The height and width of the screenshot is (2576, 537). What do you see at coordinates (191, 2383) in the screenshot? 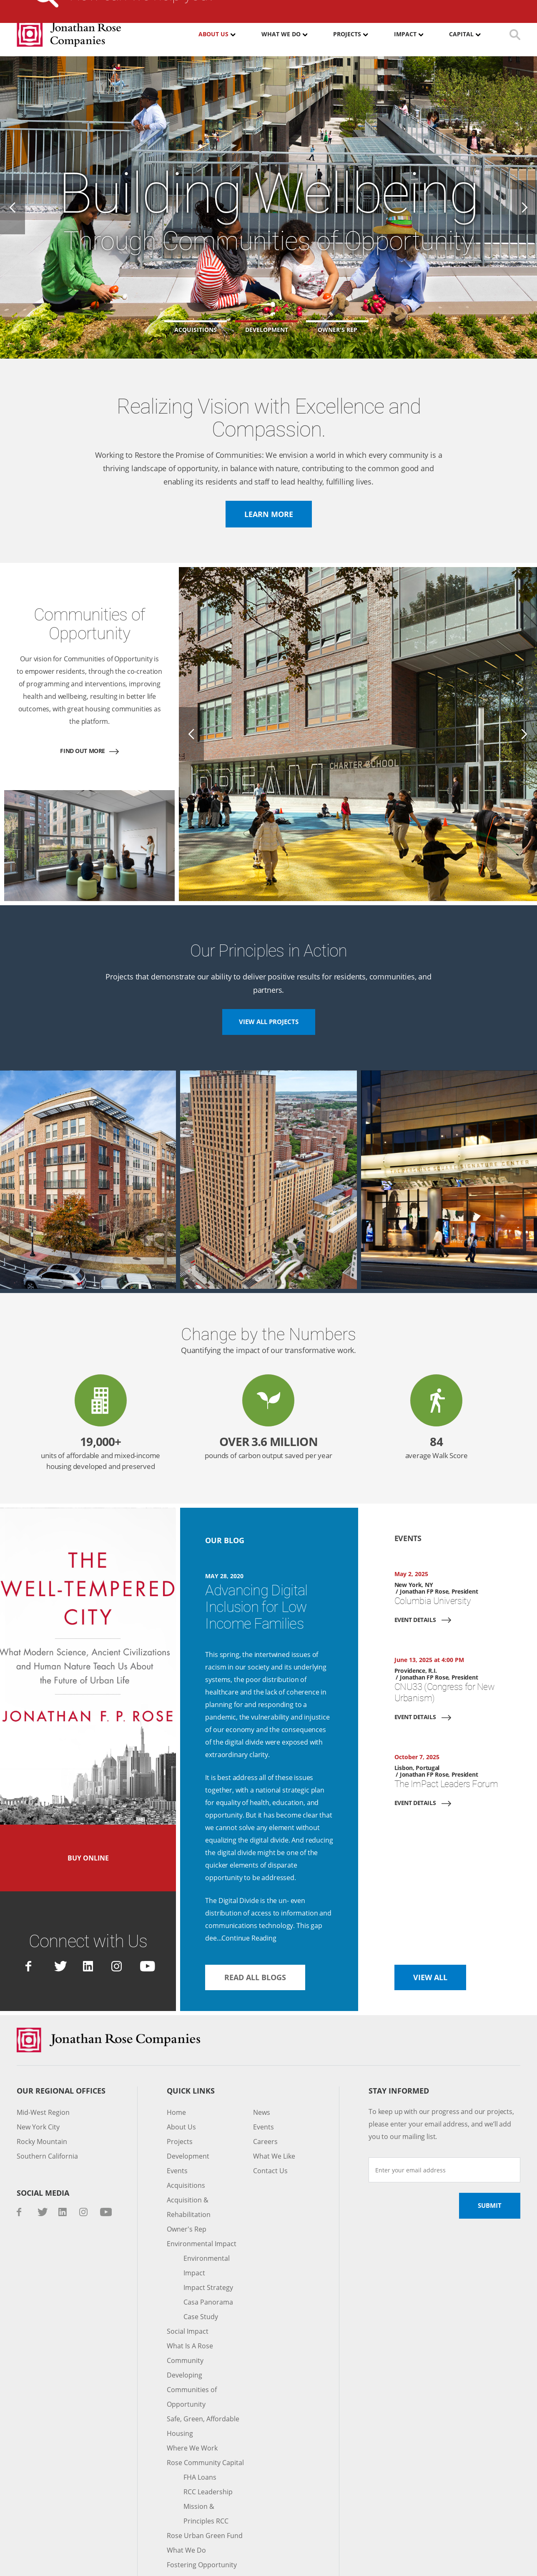
I see `Where We Work` at bounding box center [191, 2383].